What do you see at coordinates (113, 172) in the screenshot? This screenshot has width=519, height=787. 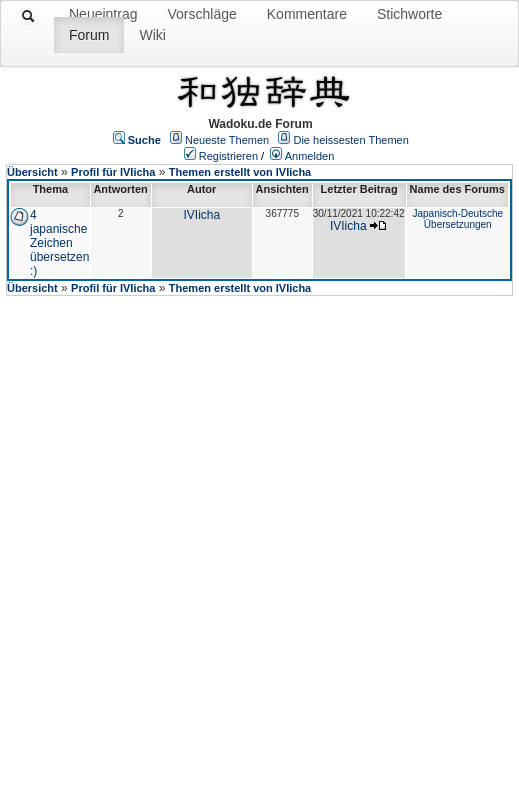 I see `Profil für IVIicha` at bounding box center [113, 172].